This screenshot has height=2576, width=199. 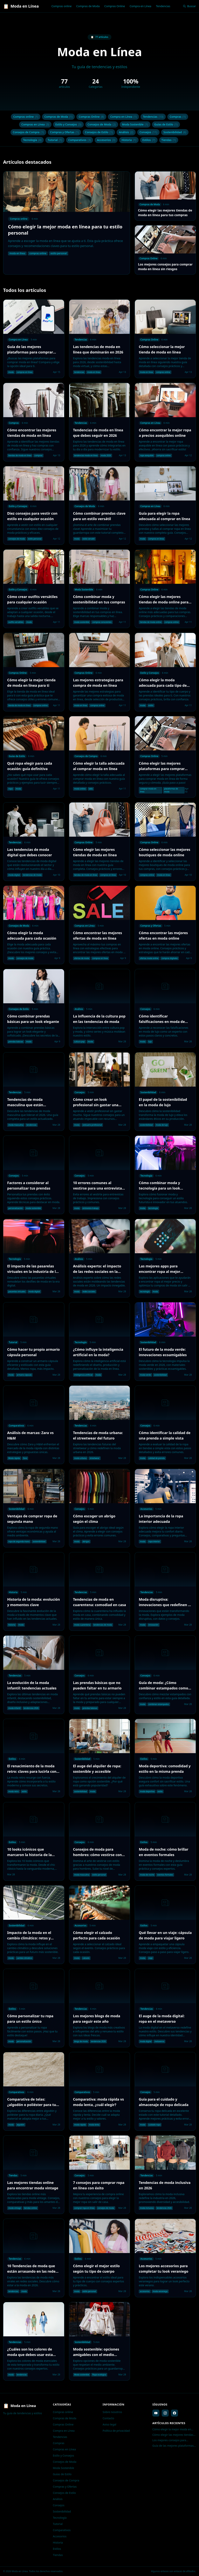 What do you see at coordinates (108, 2418) in the screenshot?
I see `Contacto` at bounding box center [108, 2418].